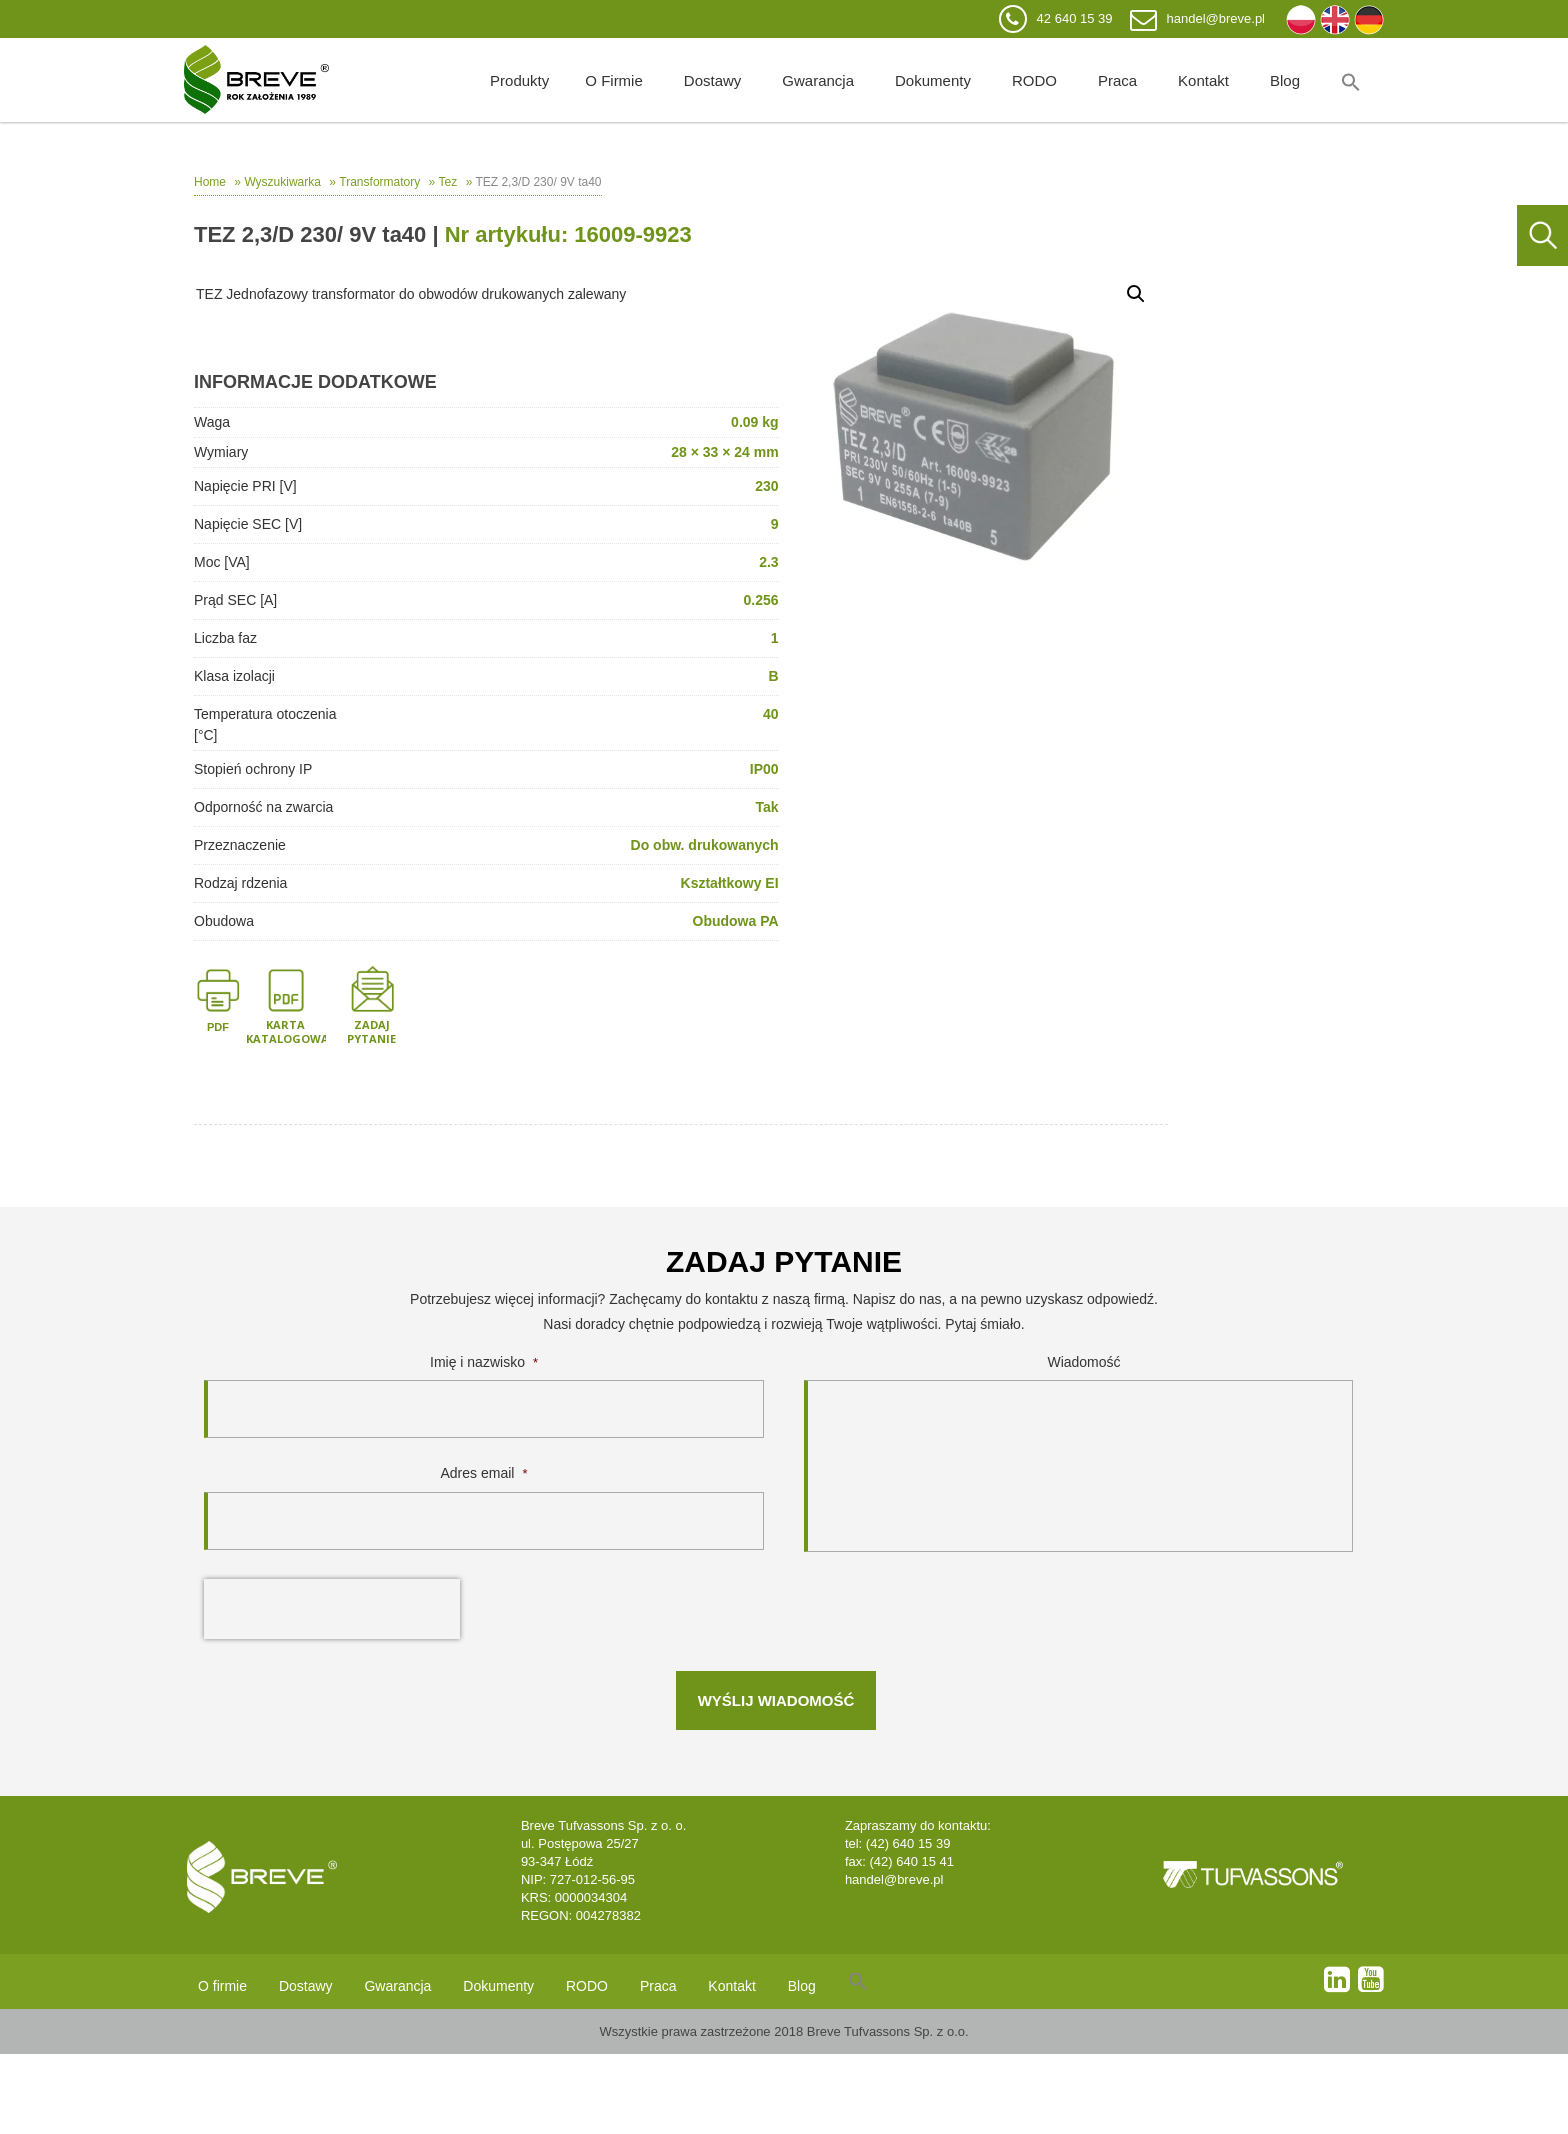 Image resolution: width=1568 pixels, height=2134 pixels. What do you see at coordinates (761, 600) in the screenshot?
I see `0.256` at bounding box center [761, 600].